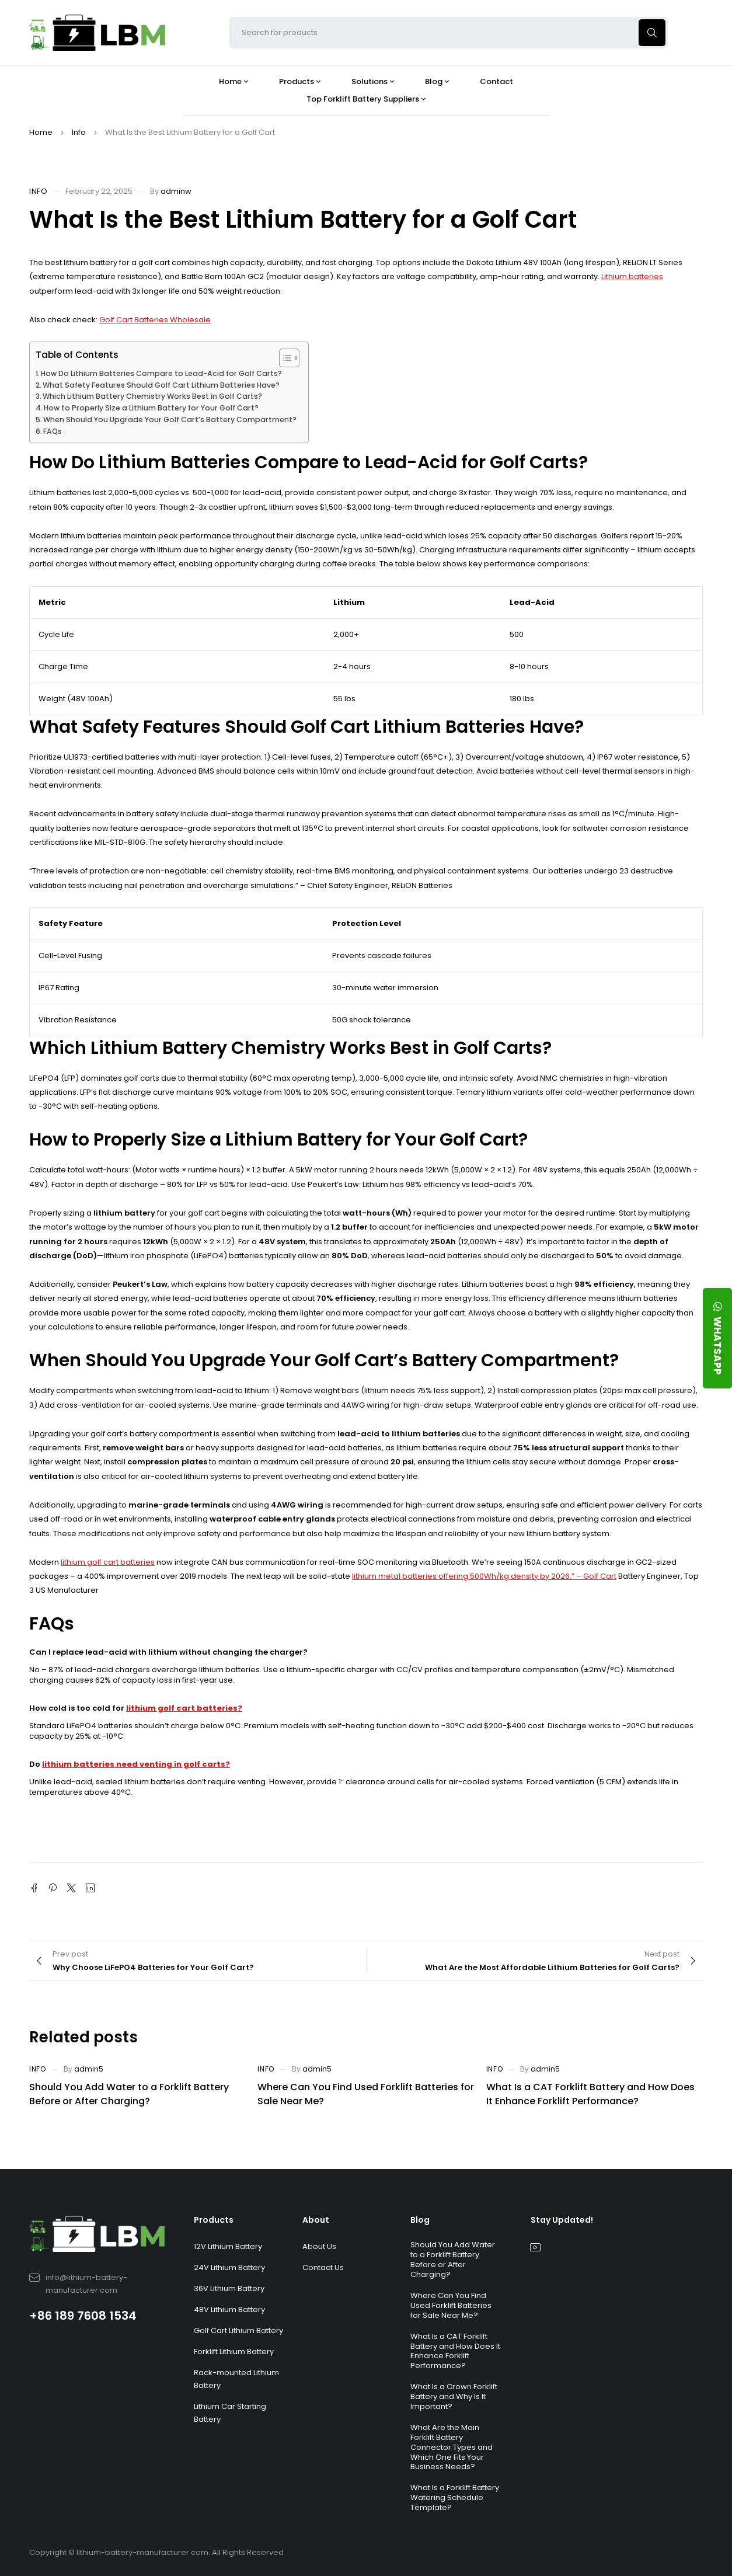 The image size is (732, 2576). Describe the element at coordinates (454, 2497) in the screenshot. I see `What Is a Forklift Battery Watering Schedule Template?` at that location.